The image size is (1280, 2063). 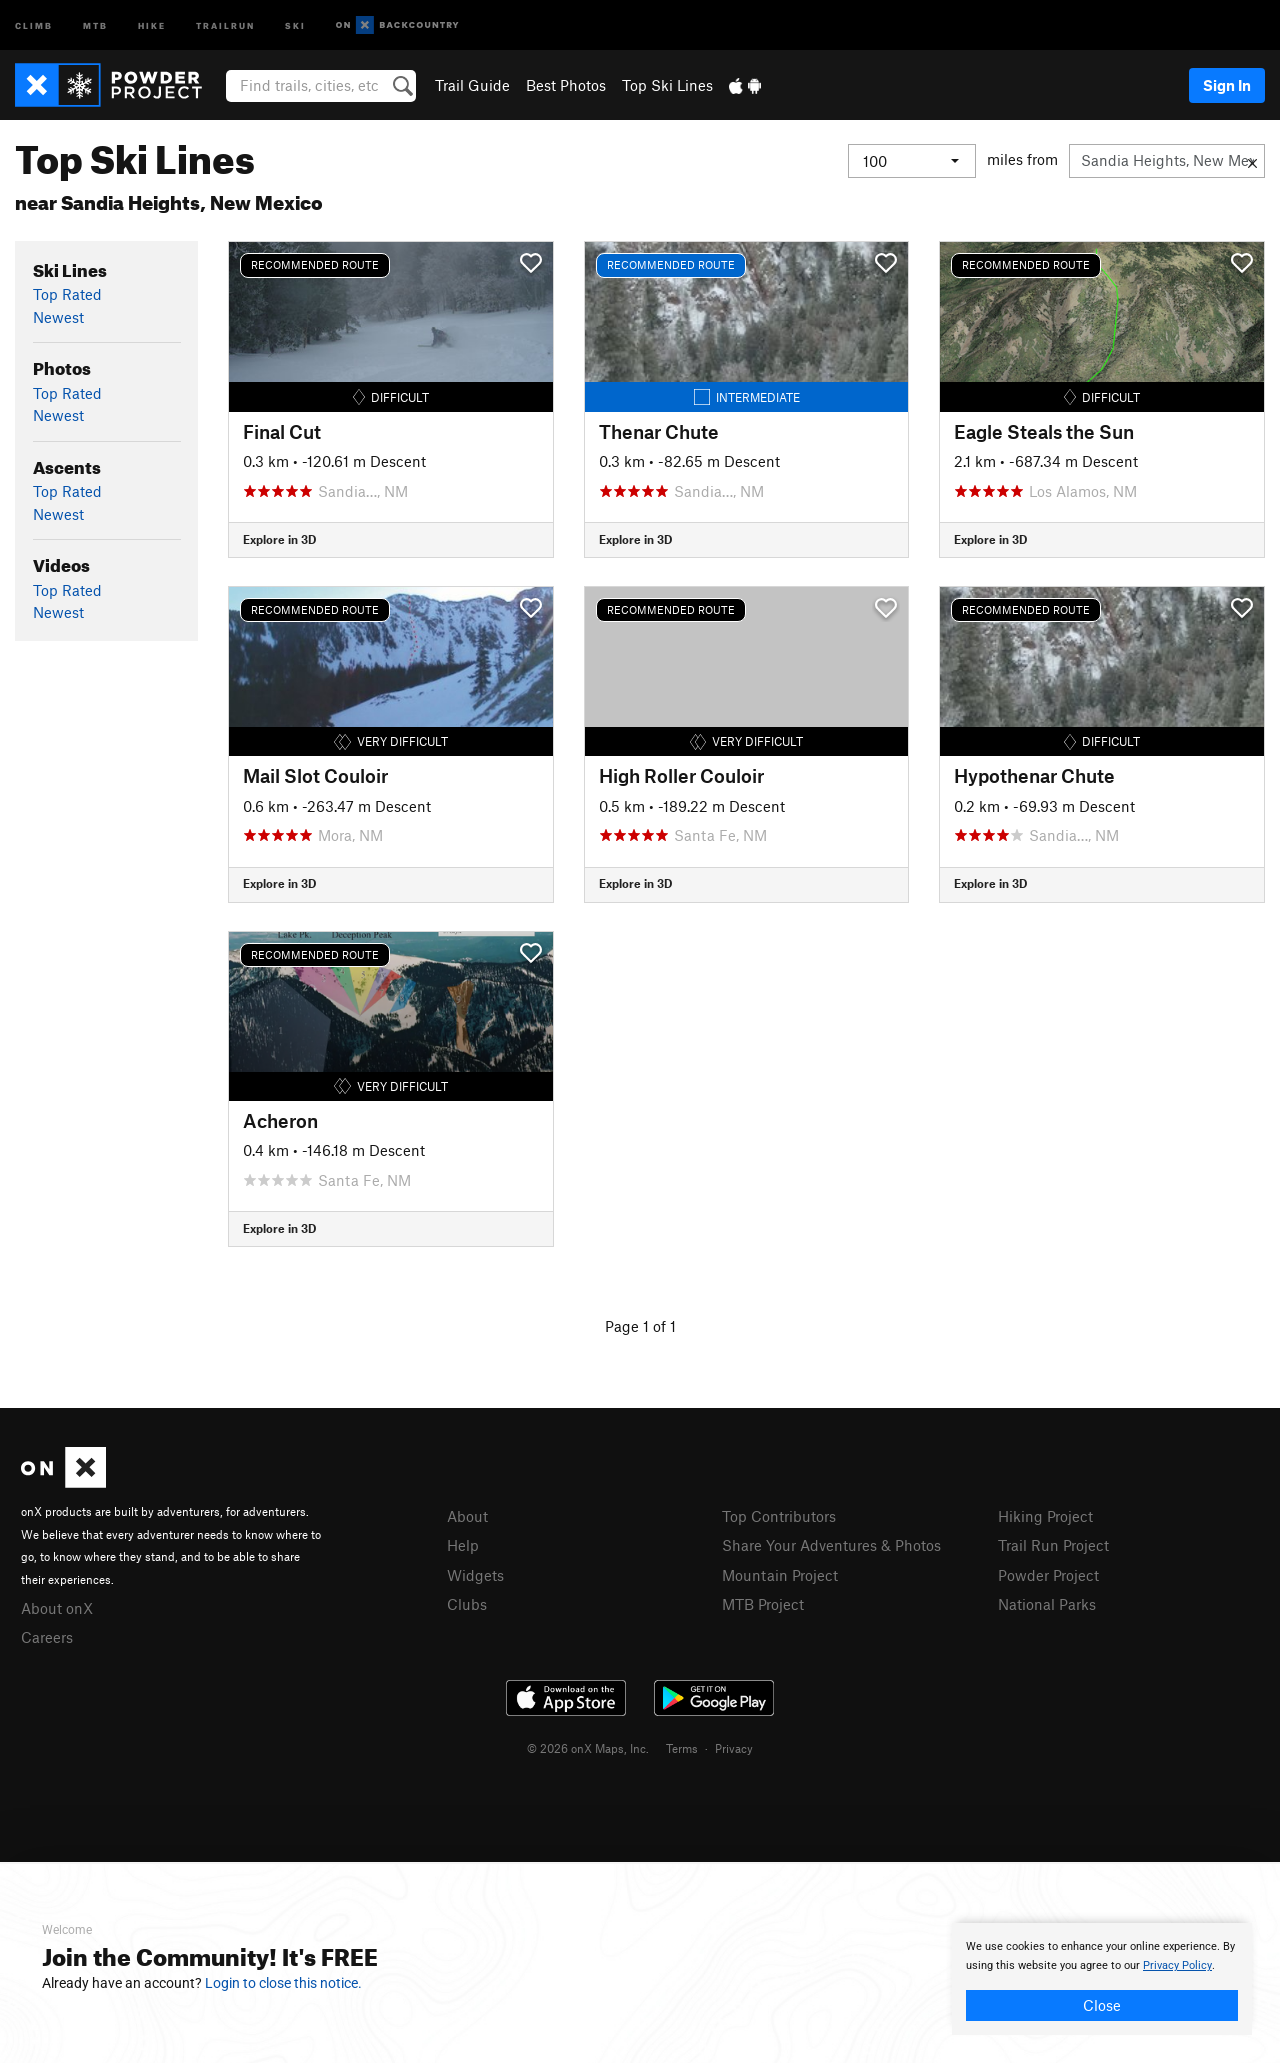 I want to click on Privacy, so click(x=734, y=1748).